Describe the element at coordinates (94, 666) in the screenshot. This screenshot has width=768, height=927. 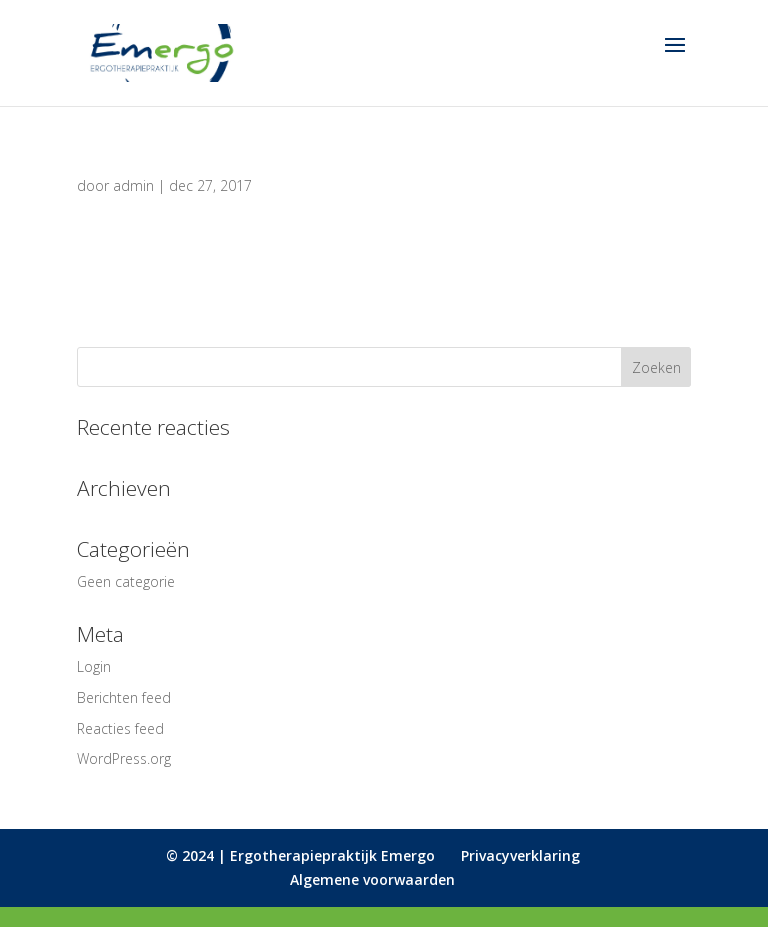
I see `Login` at that location.